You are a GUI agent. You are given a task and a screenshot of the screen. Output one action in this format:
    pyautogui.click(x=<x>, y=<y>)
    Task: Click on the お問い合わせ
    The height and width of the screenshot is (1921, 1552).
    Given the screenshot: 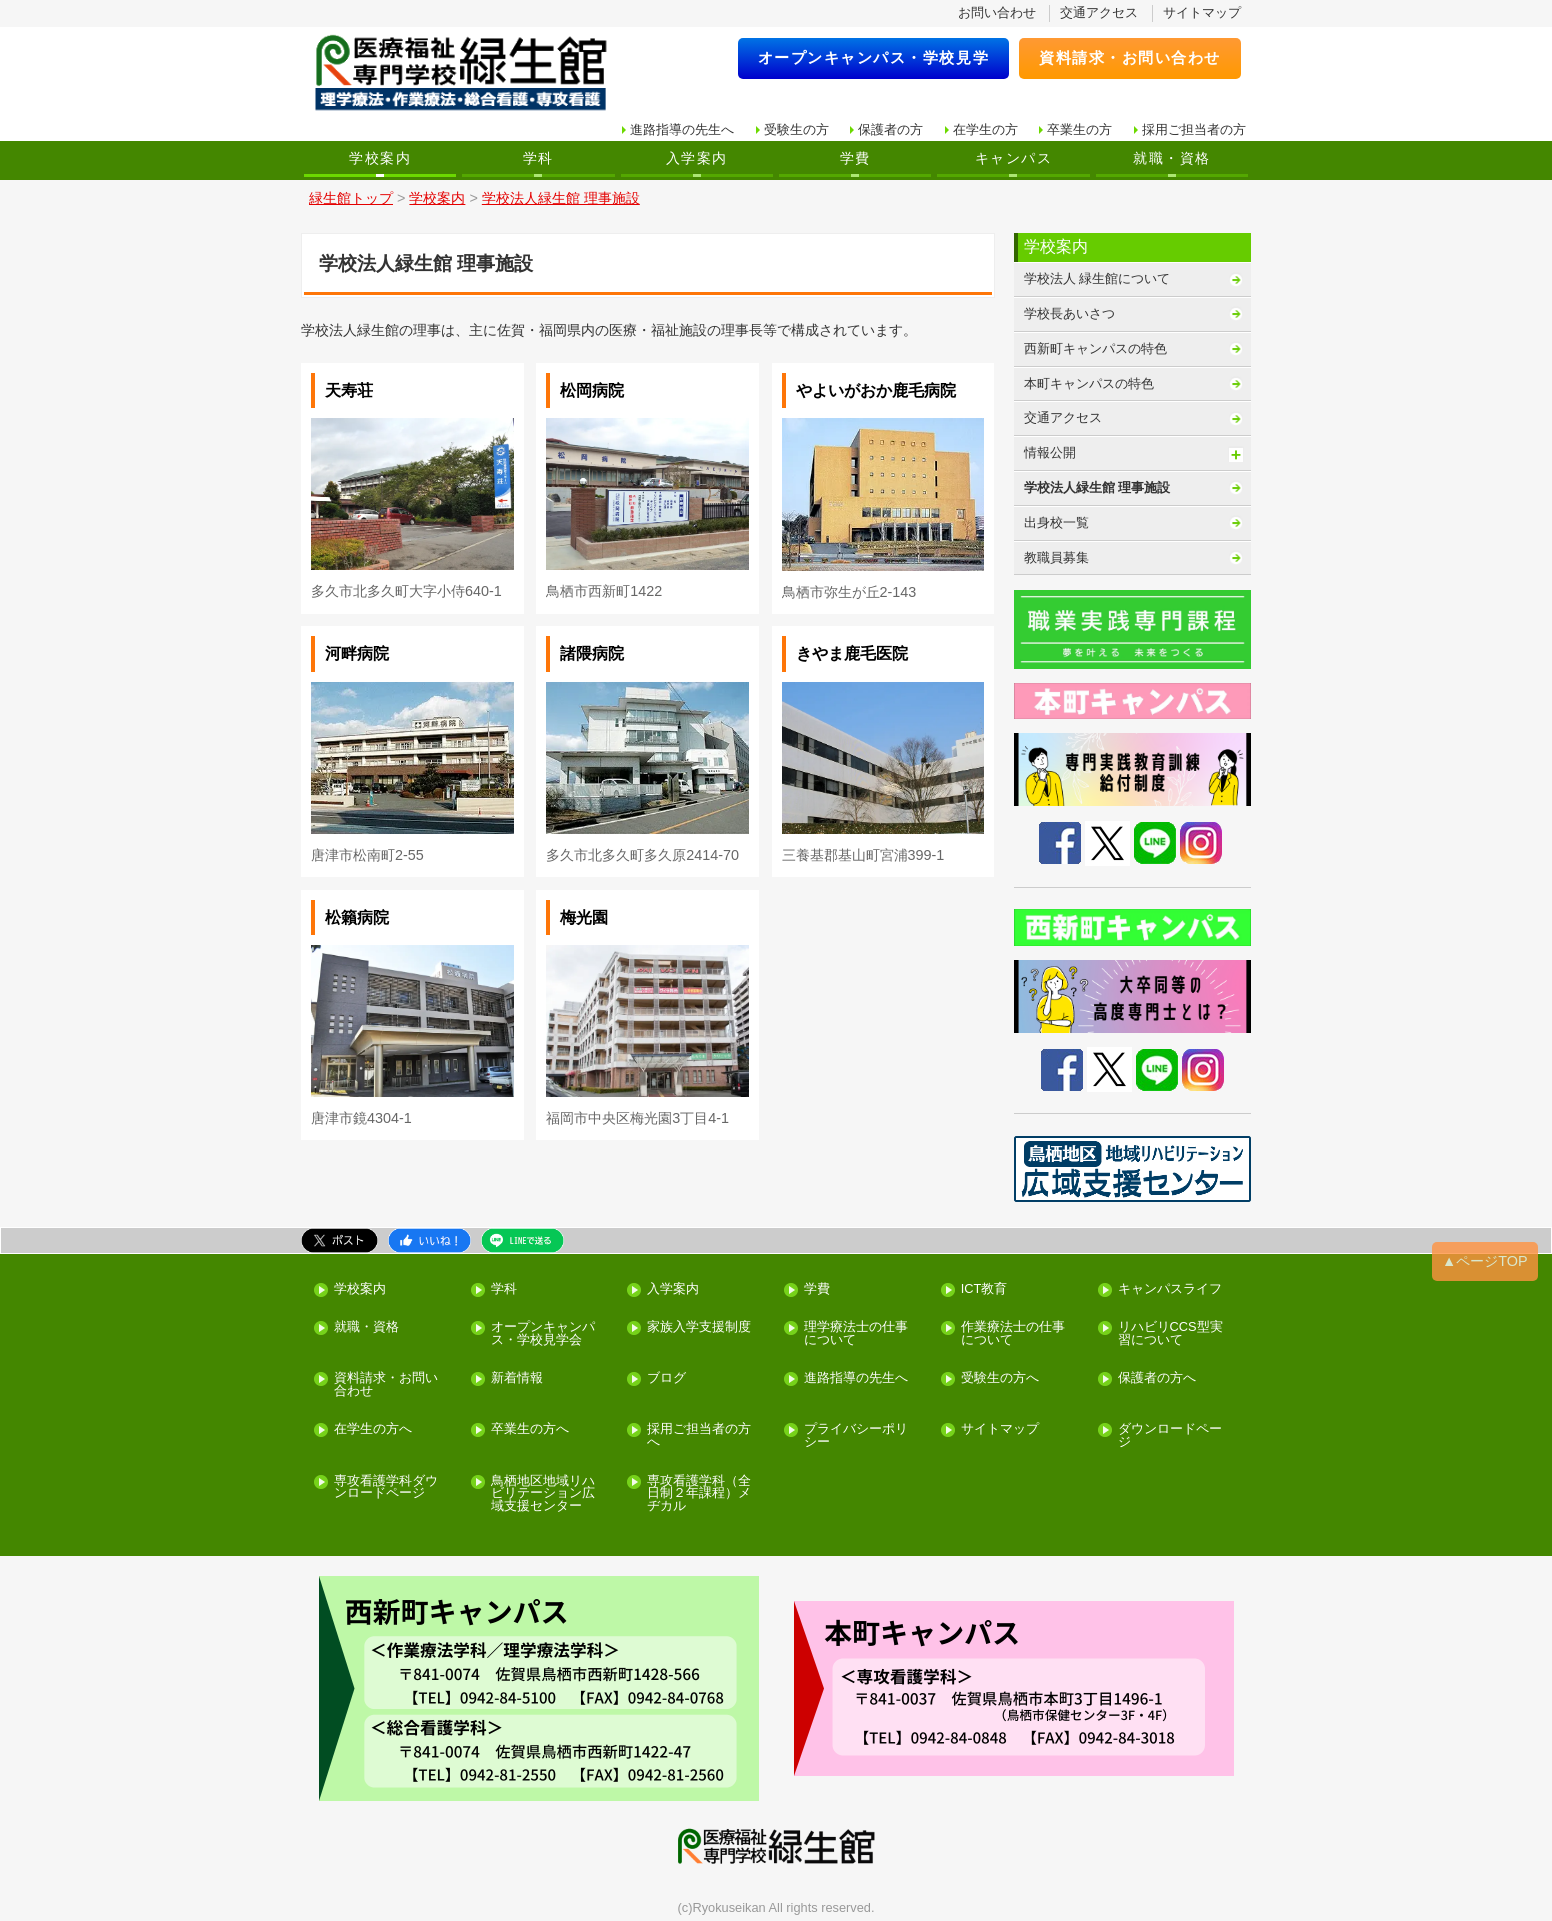 What is the action you would take?
    pyautogui.click(x=997, y=12)
    